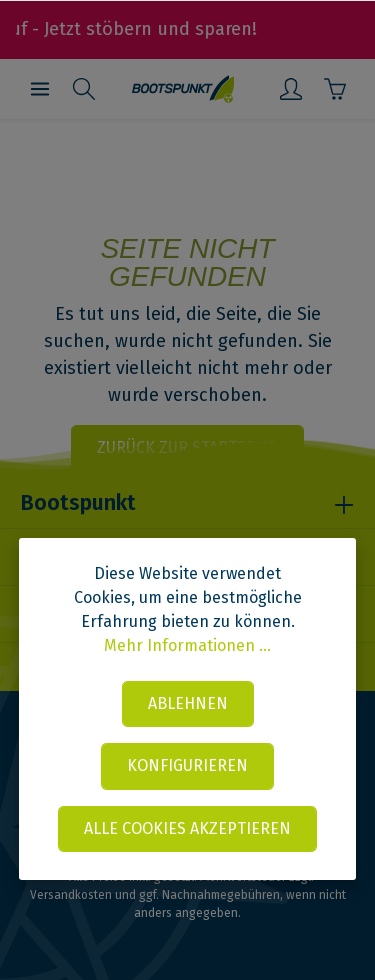 This screenshot has height=980, width=375. I want to click on Mehr Informationen ..., so click(187, 645).